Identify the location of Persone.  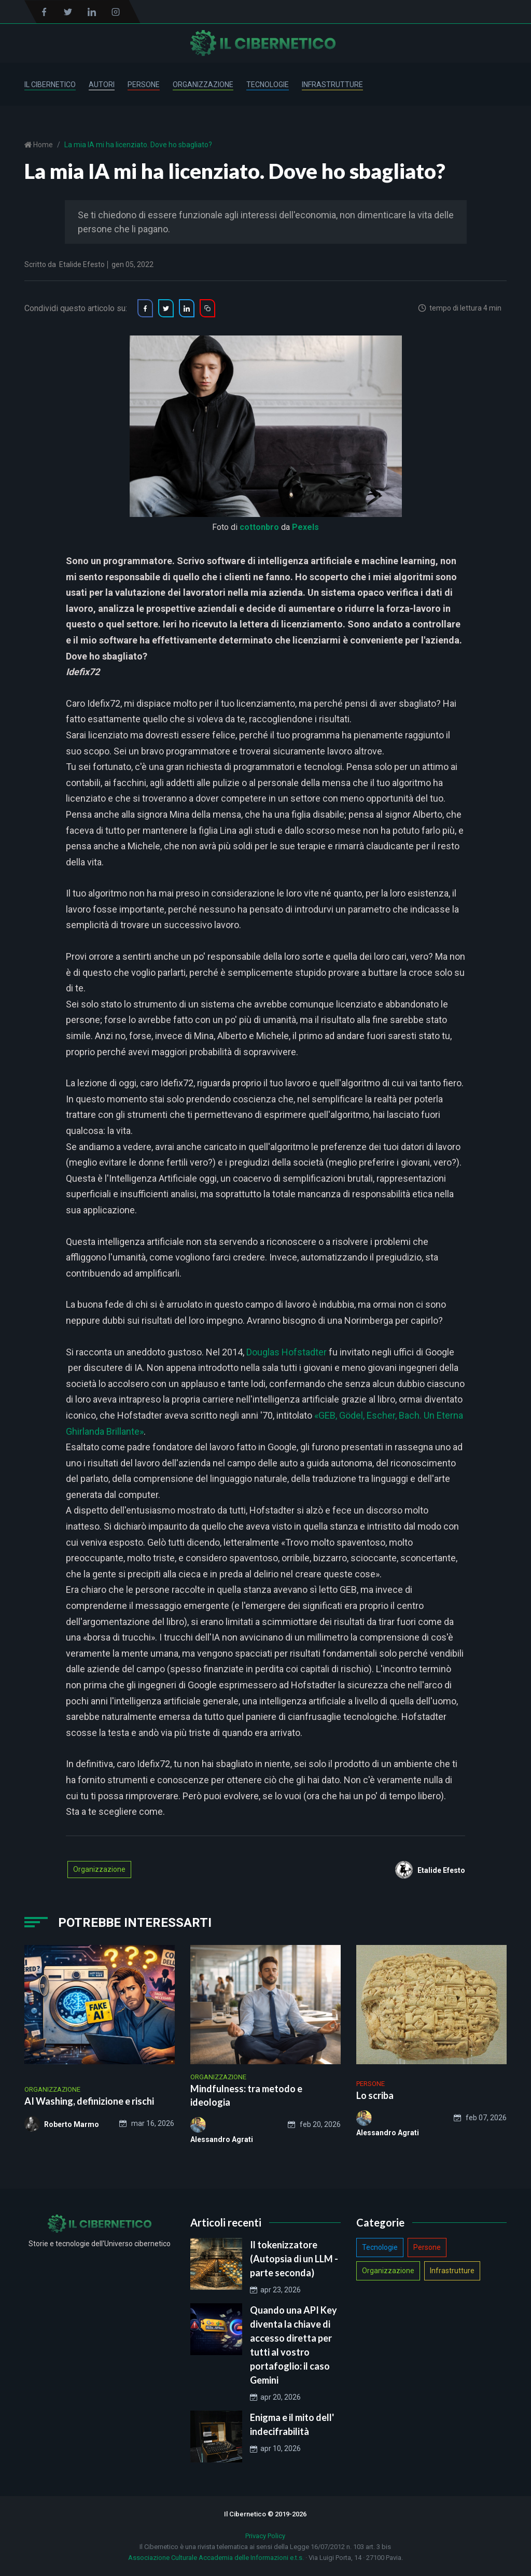
(144, 84).